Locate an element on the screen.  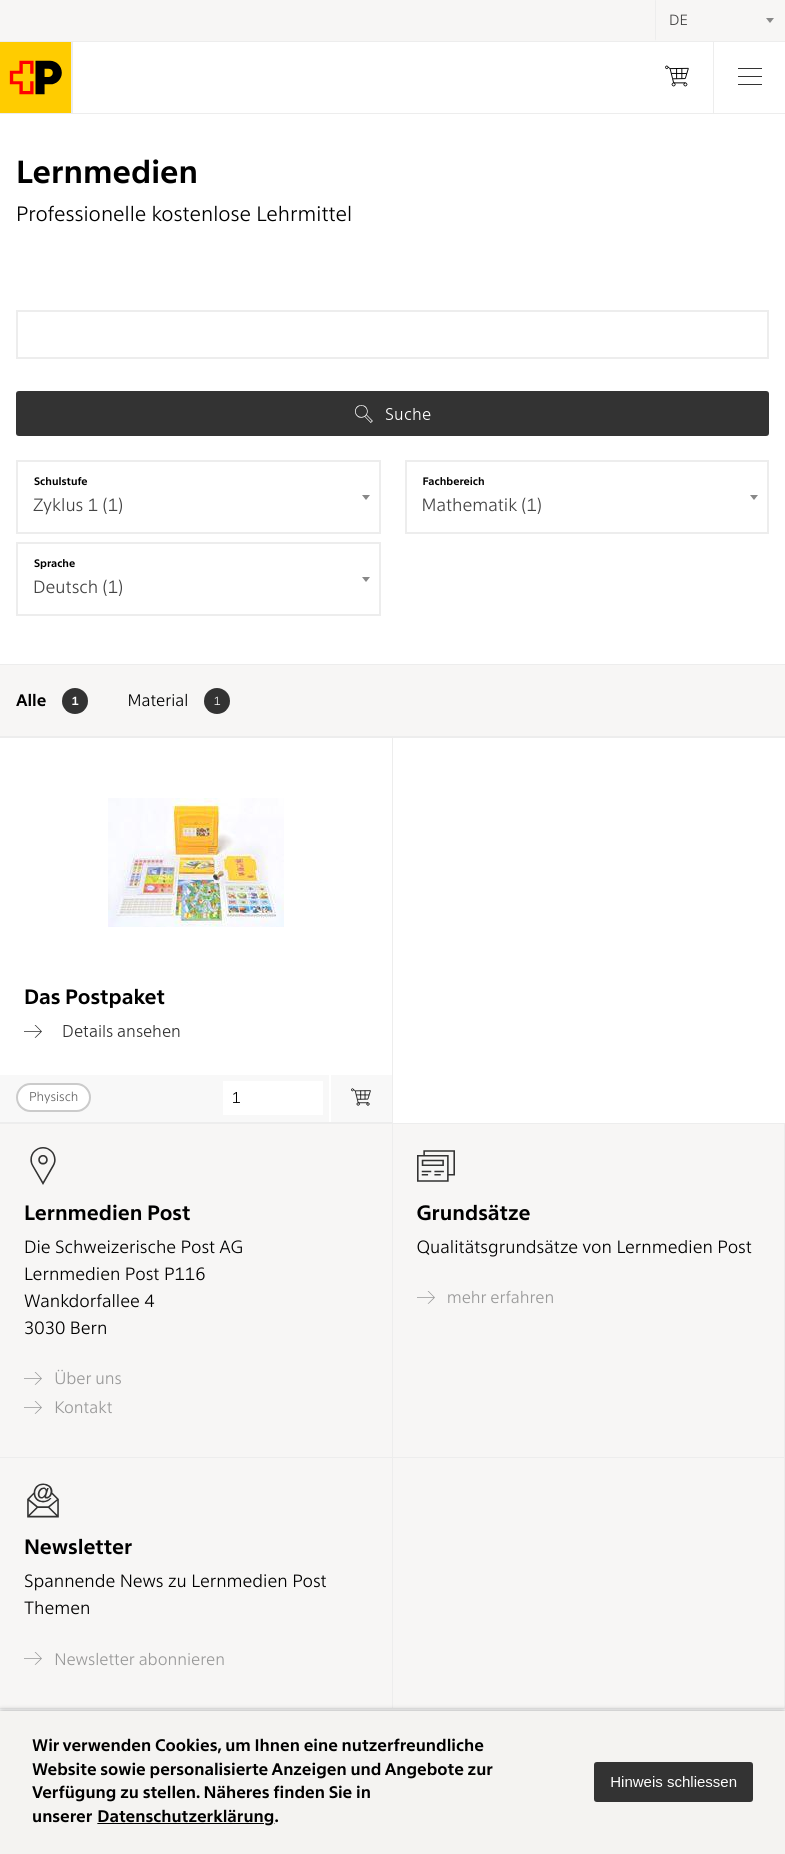
Fachbereich is located at coordinates (454, 481).